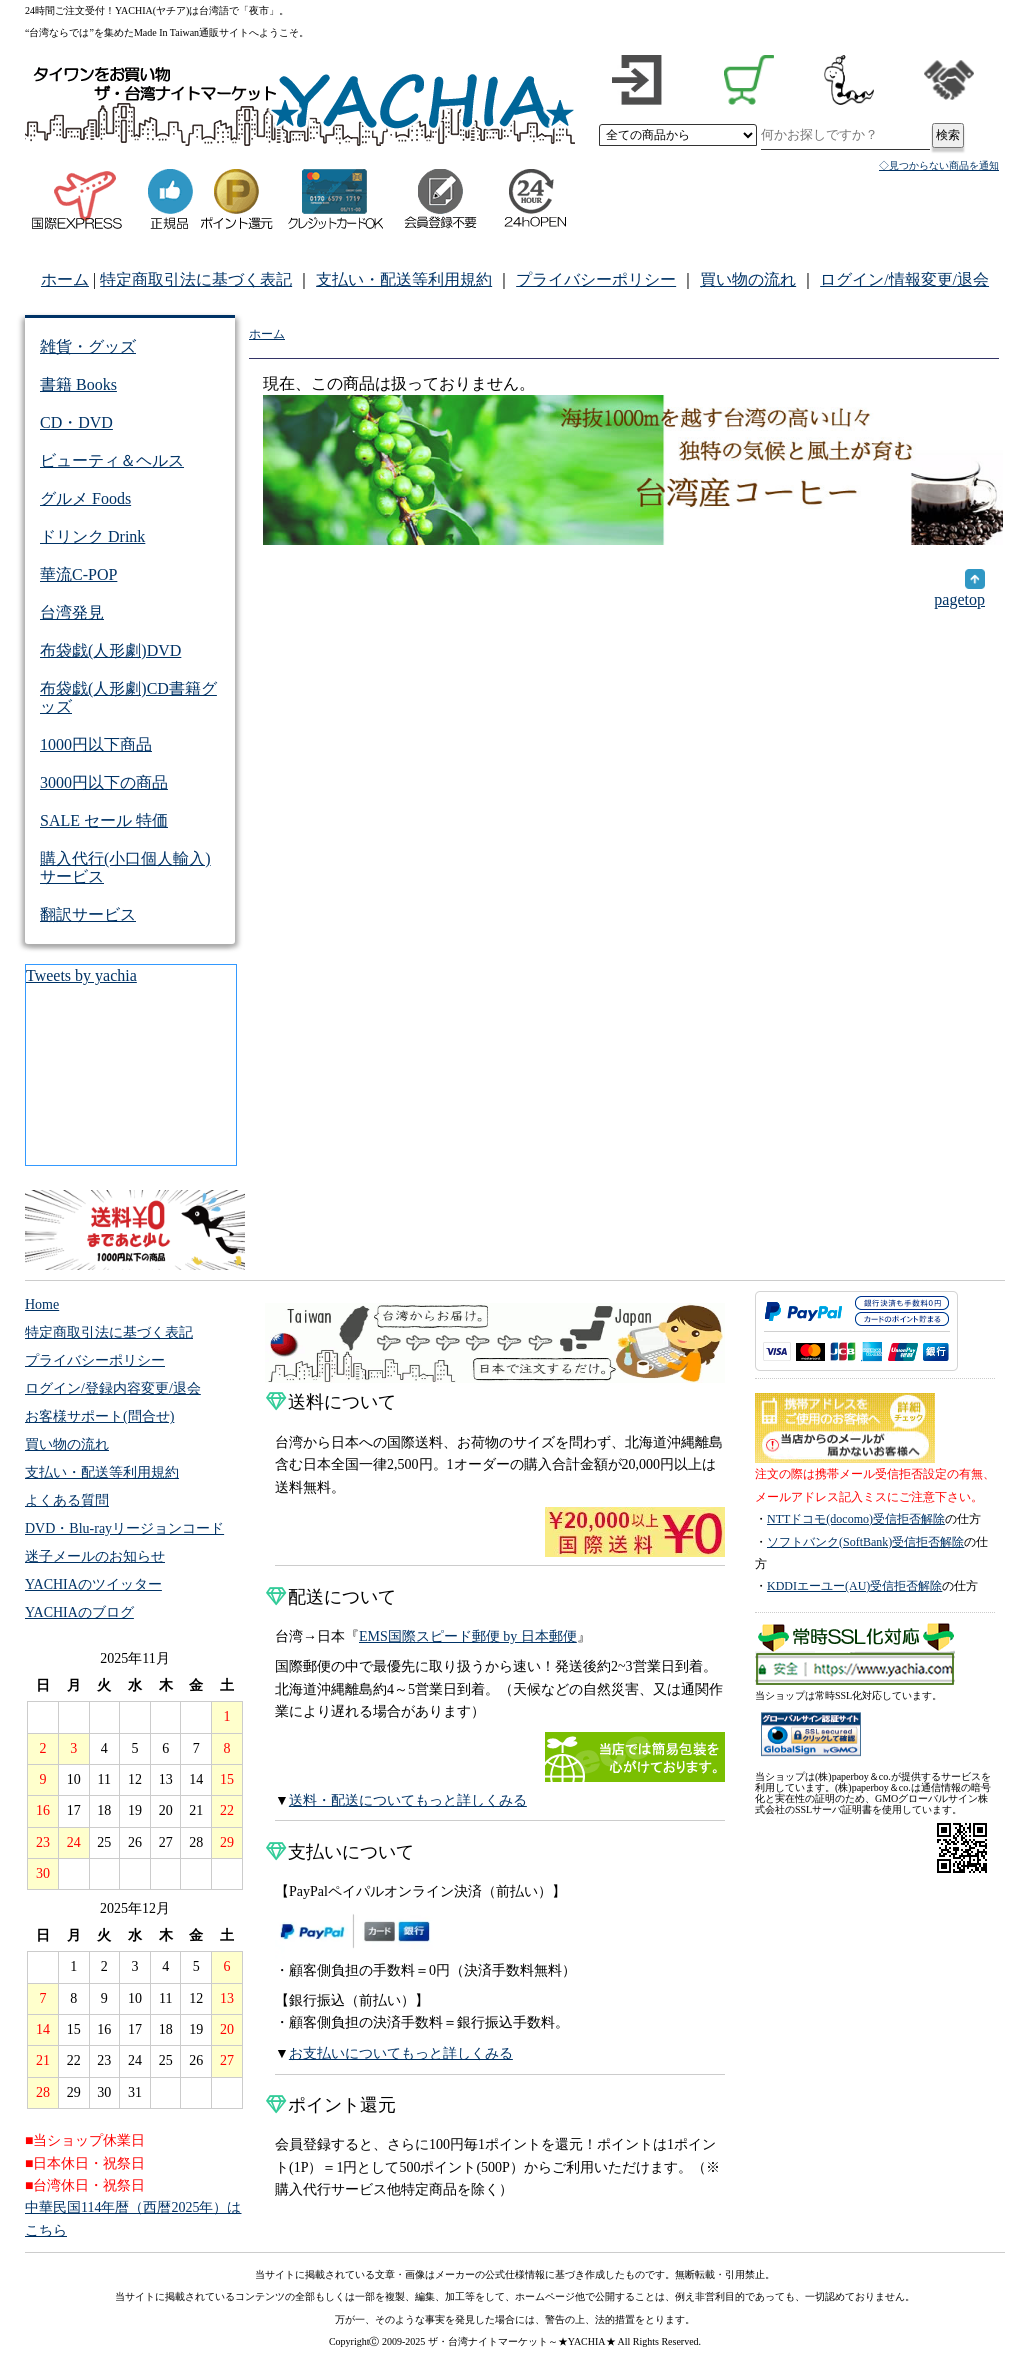 Image resolution: width=1030 pixels, height=2353 pixels. I want to click on ソフトバンク(SoftBank)受信拒否解除, so click(865, 1542).